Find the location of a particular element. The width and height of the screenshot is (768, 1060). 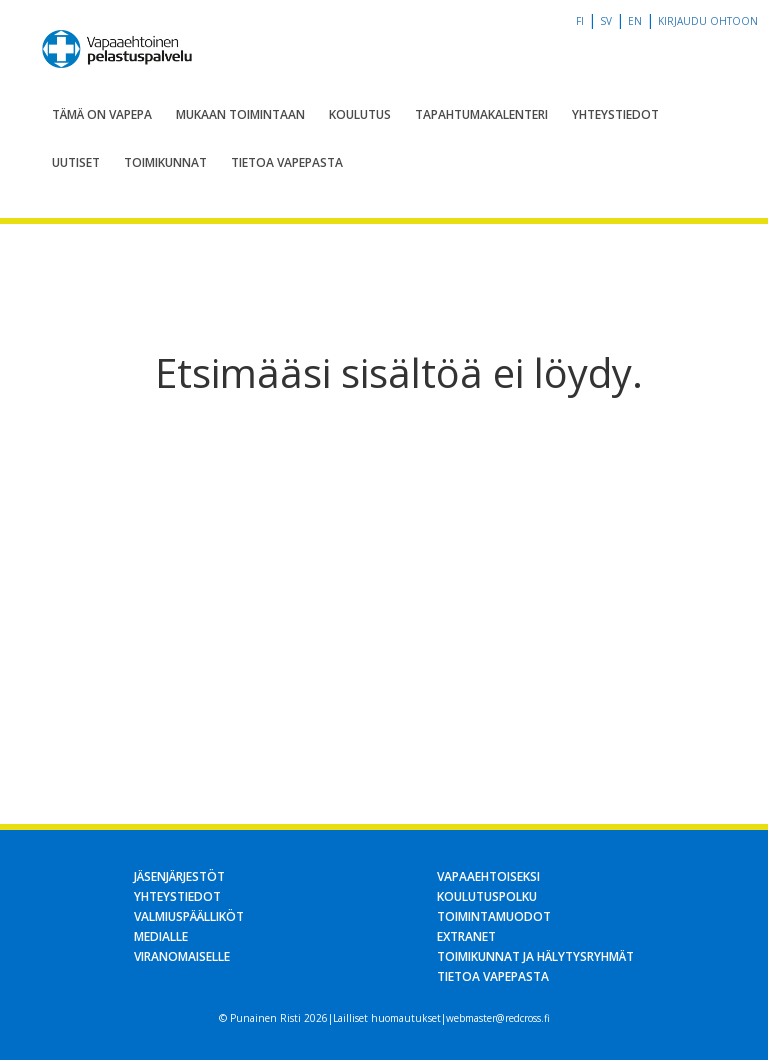

Kirjaudu OHTOon is located at coordinates (708, 21).